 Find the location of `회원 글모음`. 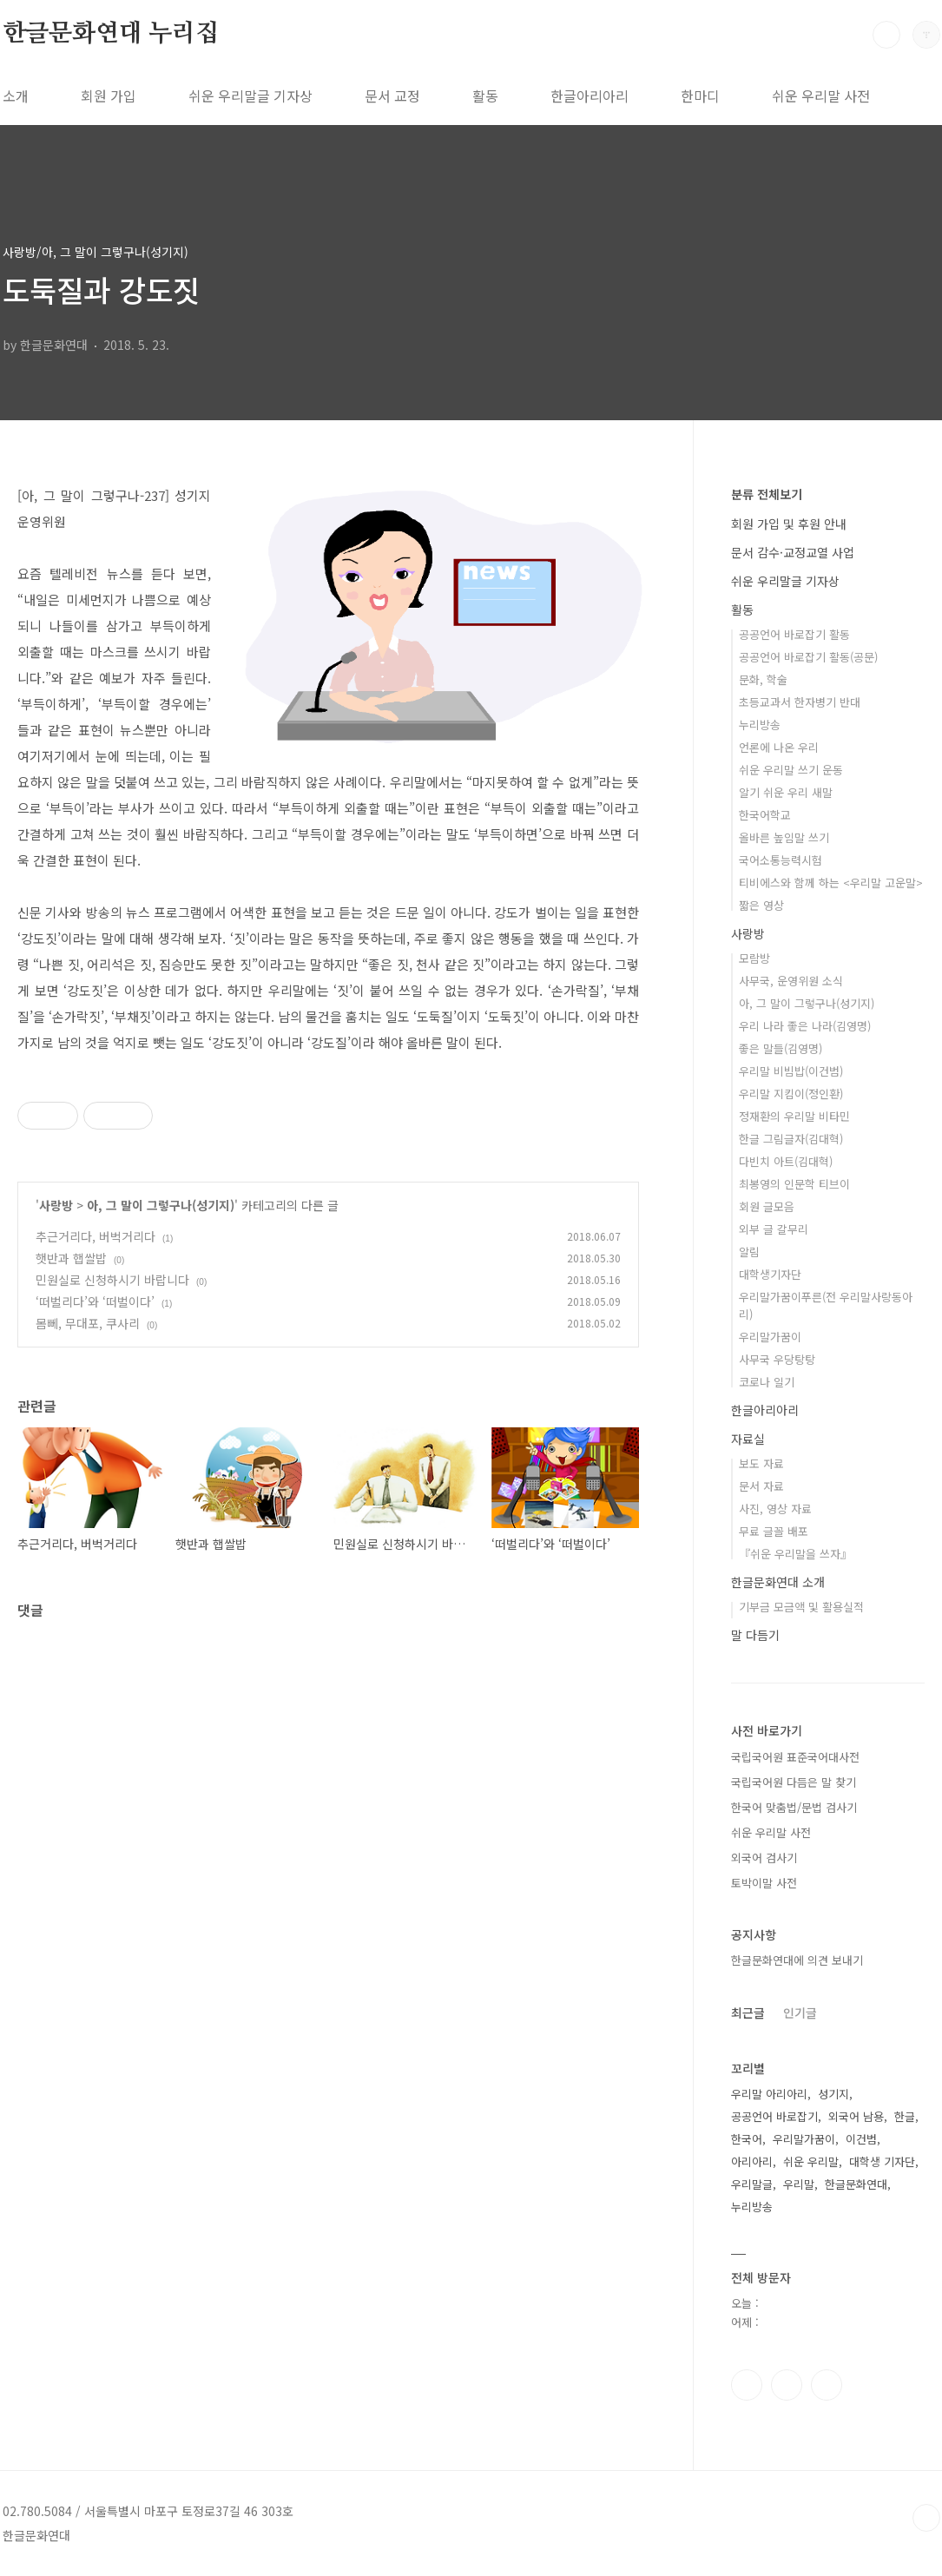

회원 글모음 is located at coordinates (766, 1206).